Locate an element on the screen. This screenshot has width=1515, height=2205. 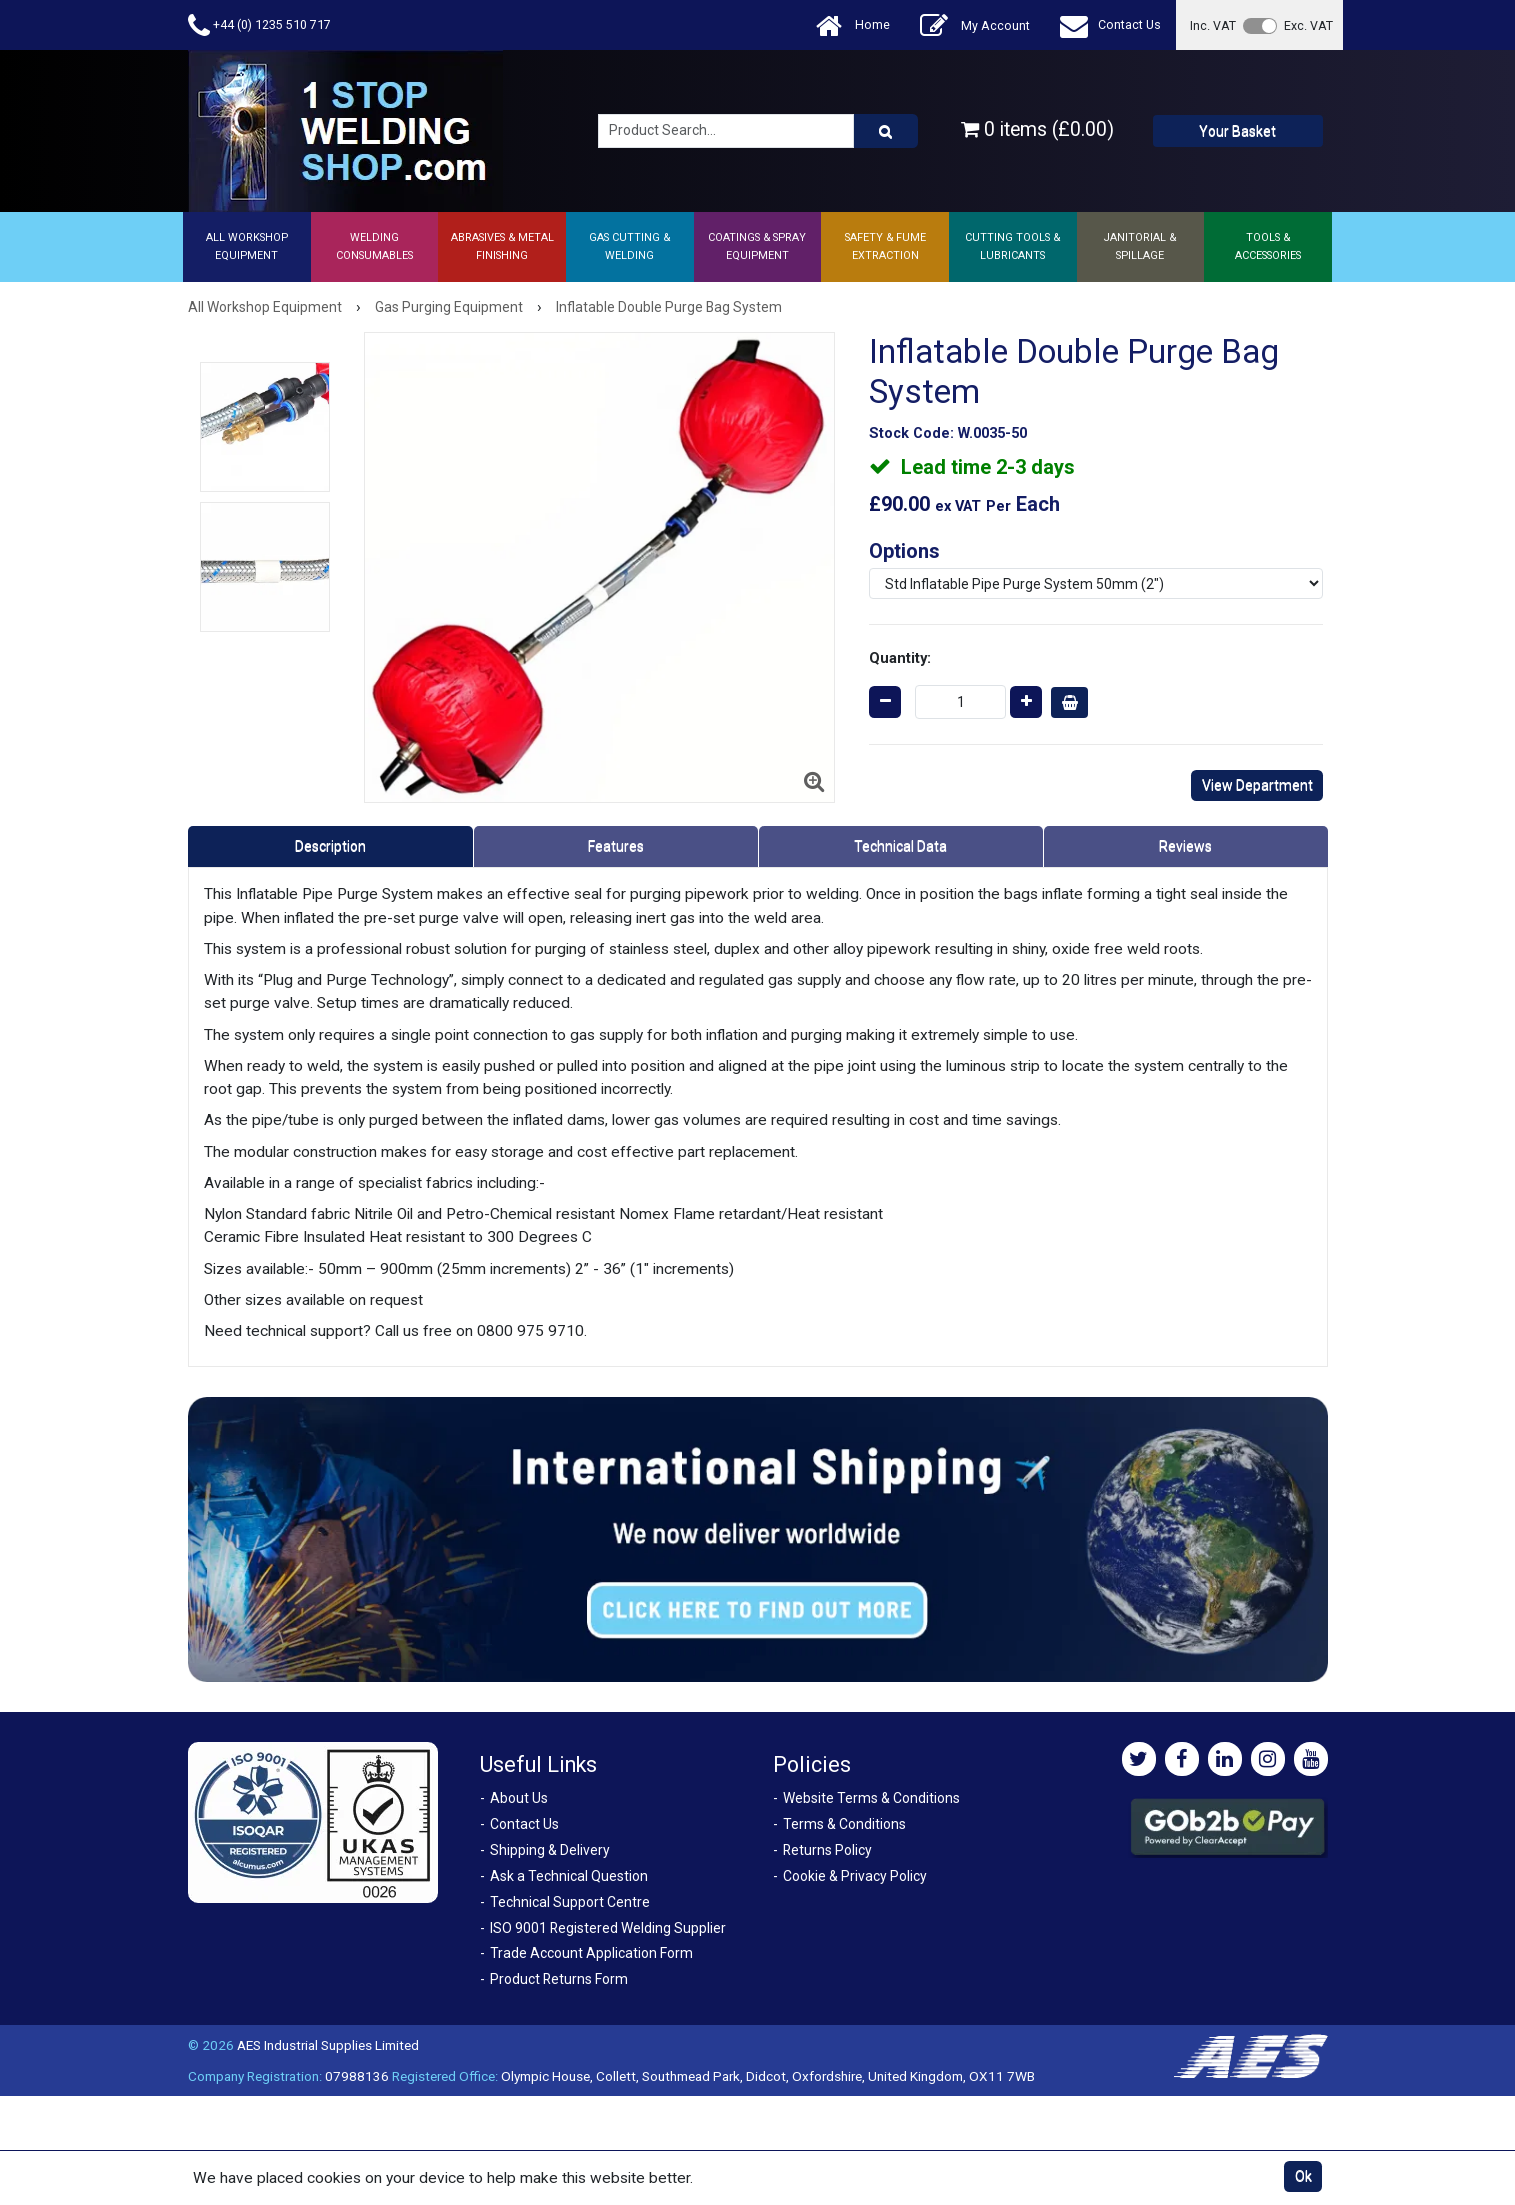
View Department is located at coordinates (1257, 785).